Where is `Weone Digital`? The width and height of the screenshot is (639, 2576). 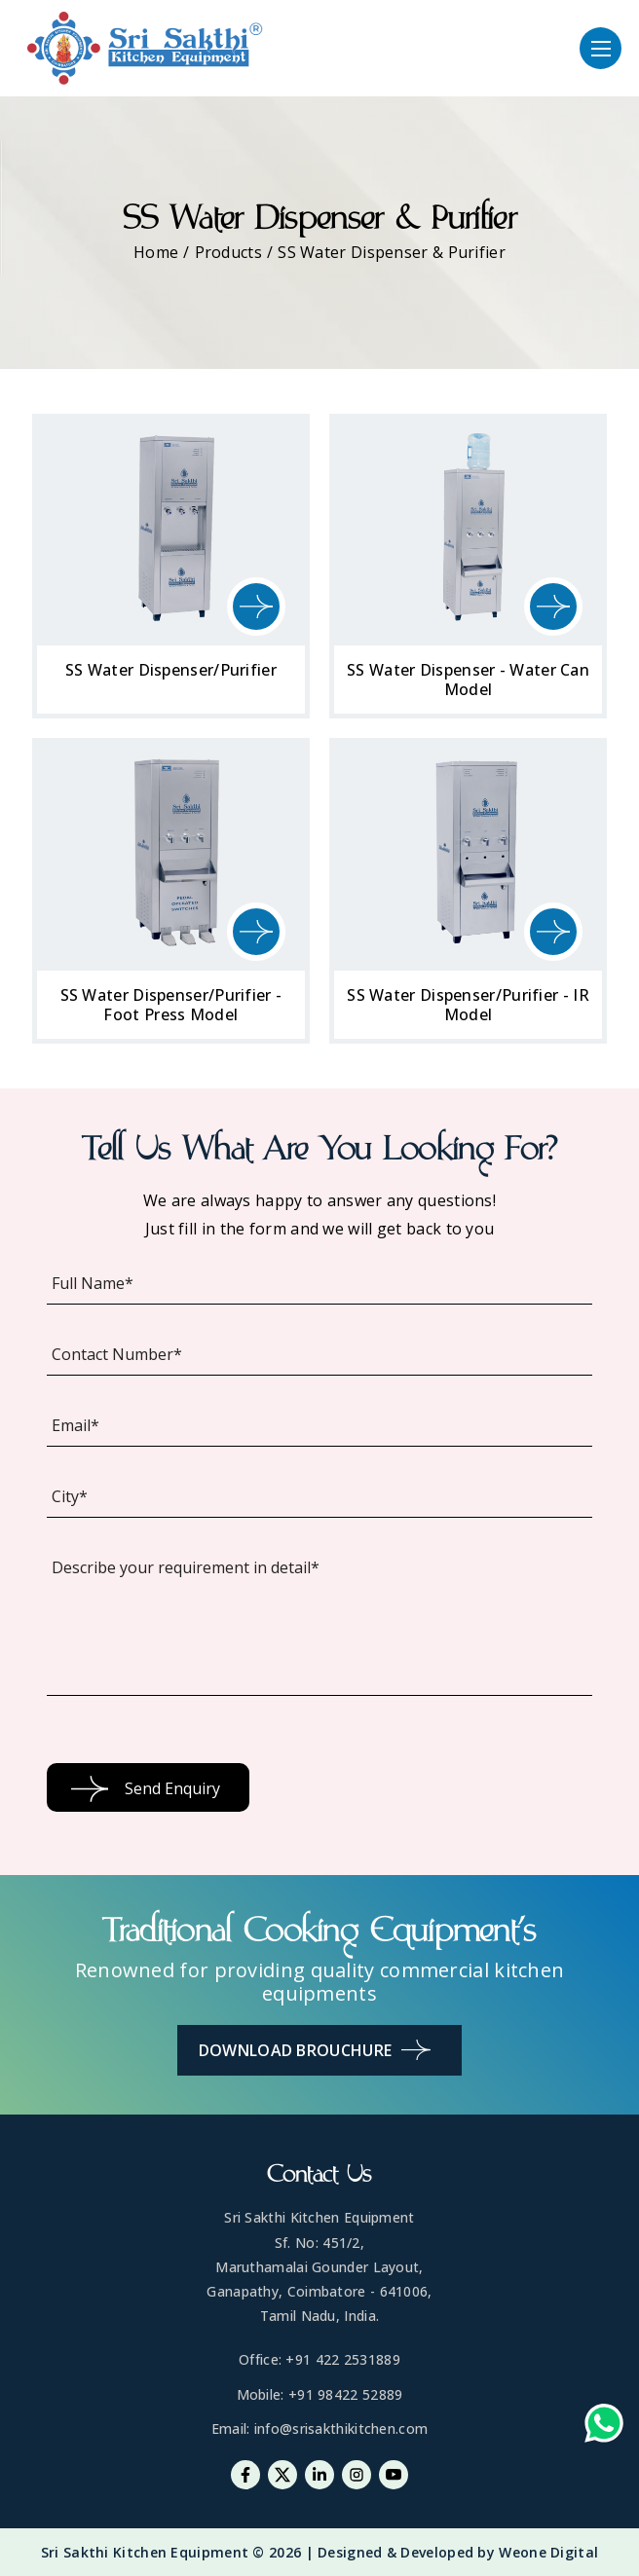
Weone Digital is located at coordinates (548, 2552).